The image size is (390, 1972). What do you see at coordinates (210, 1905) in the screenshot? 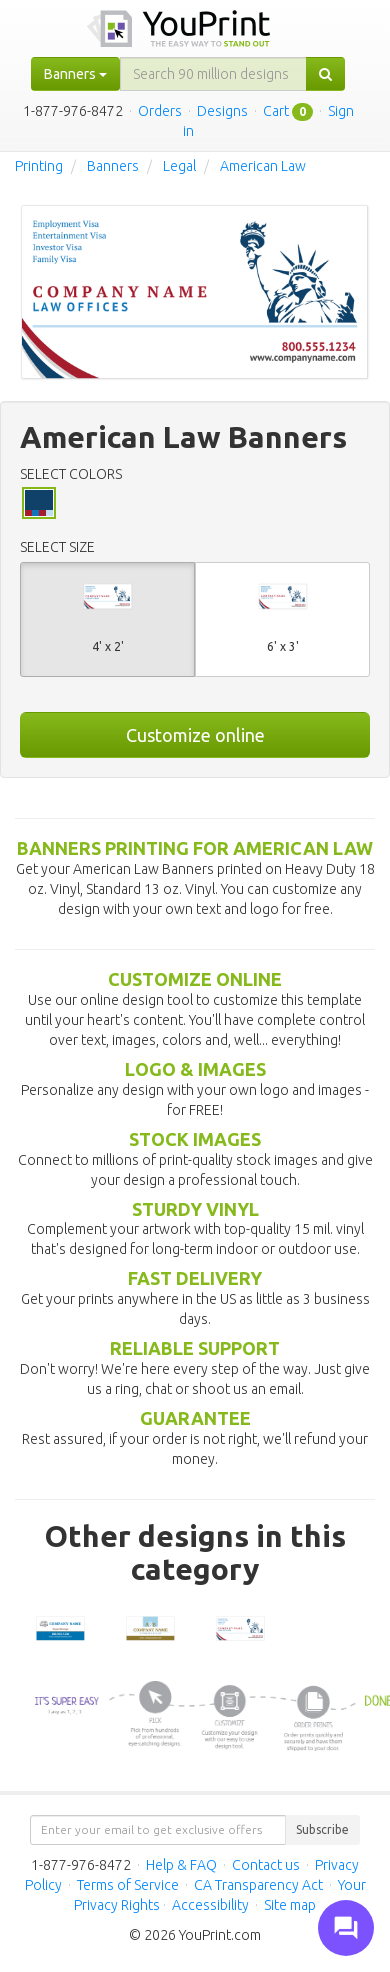
I see `Accessibility` at bounding box center [210, 1905].